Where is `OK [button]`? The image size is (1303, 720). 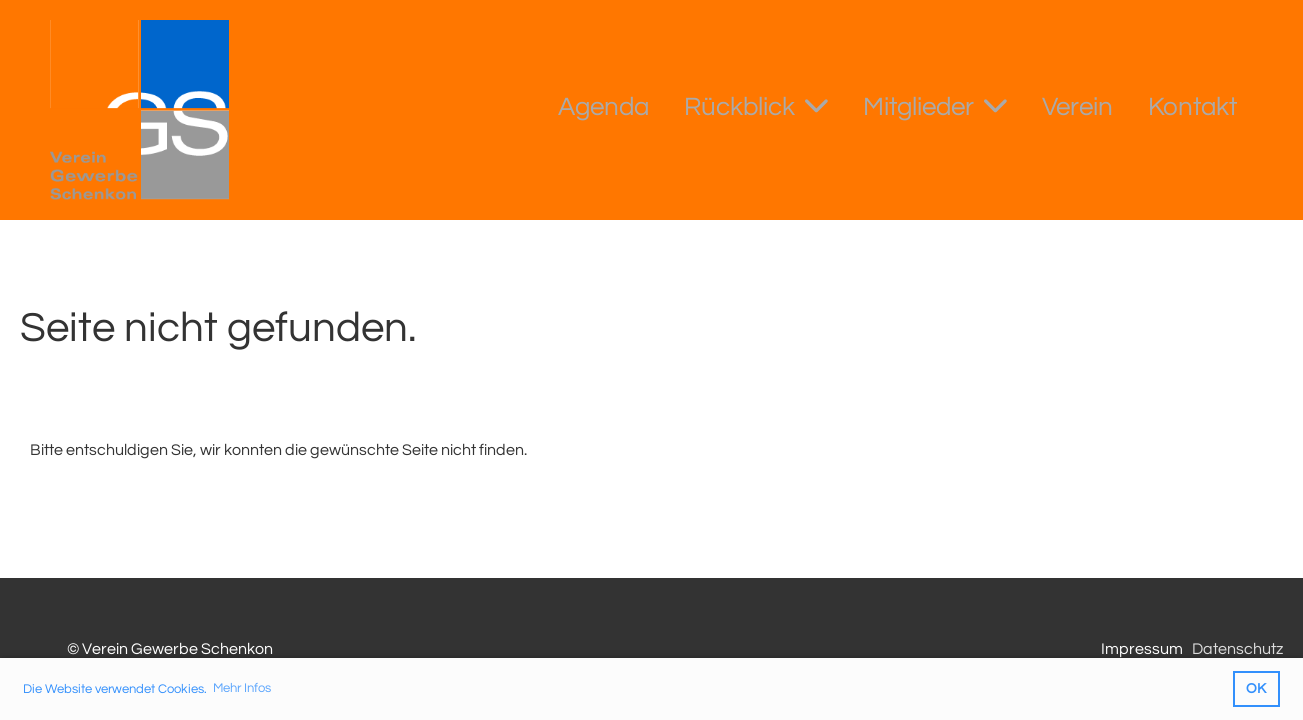 OK [button] is located at coordinates (1256, 688).